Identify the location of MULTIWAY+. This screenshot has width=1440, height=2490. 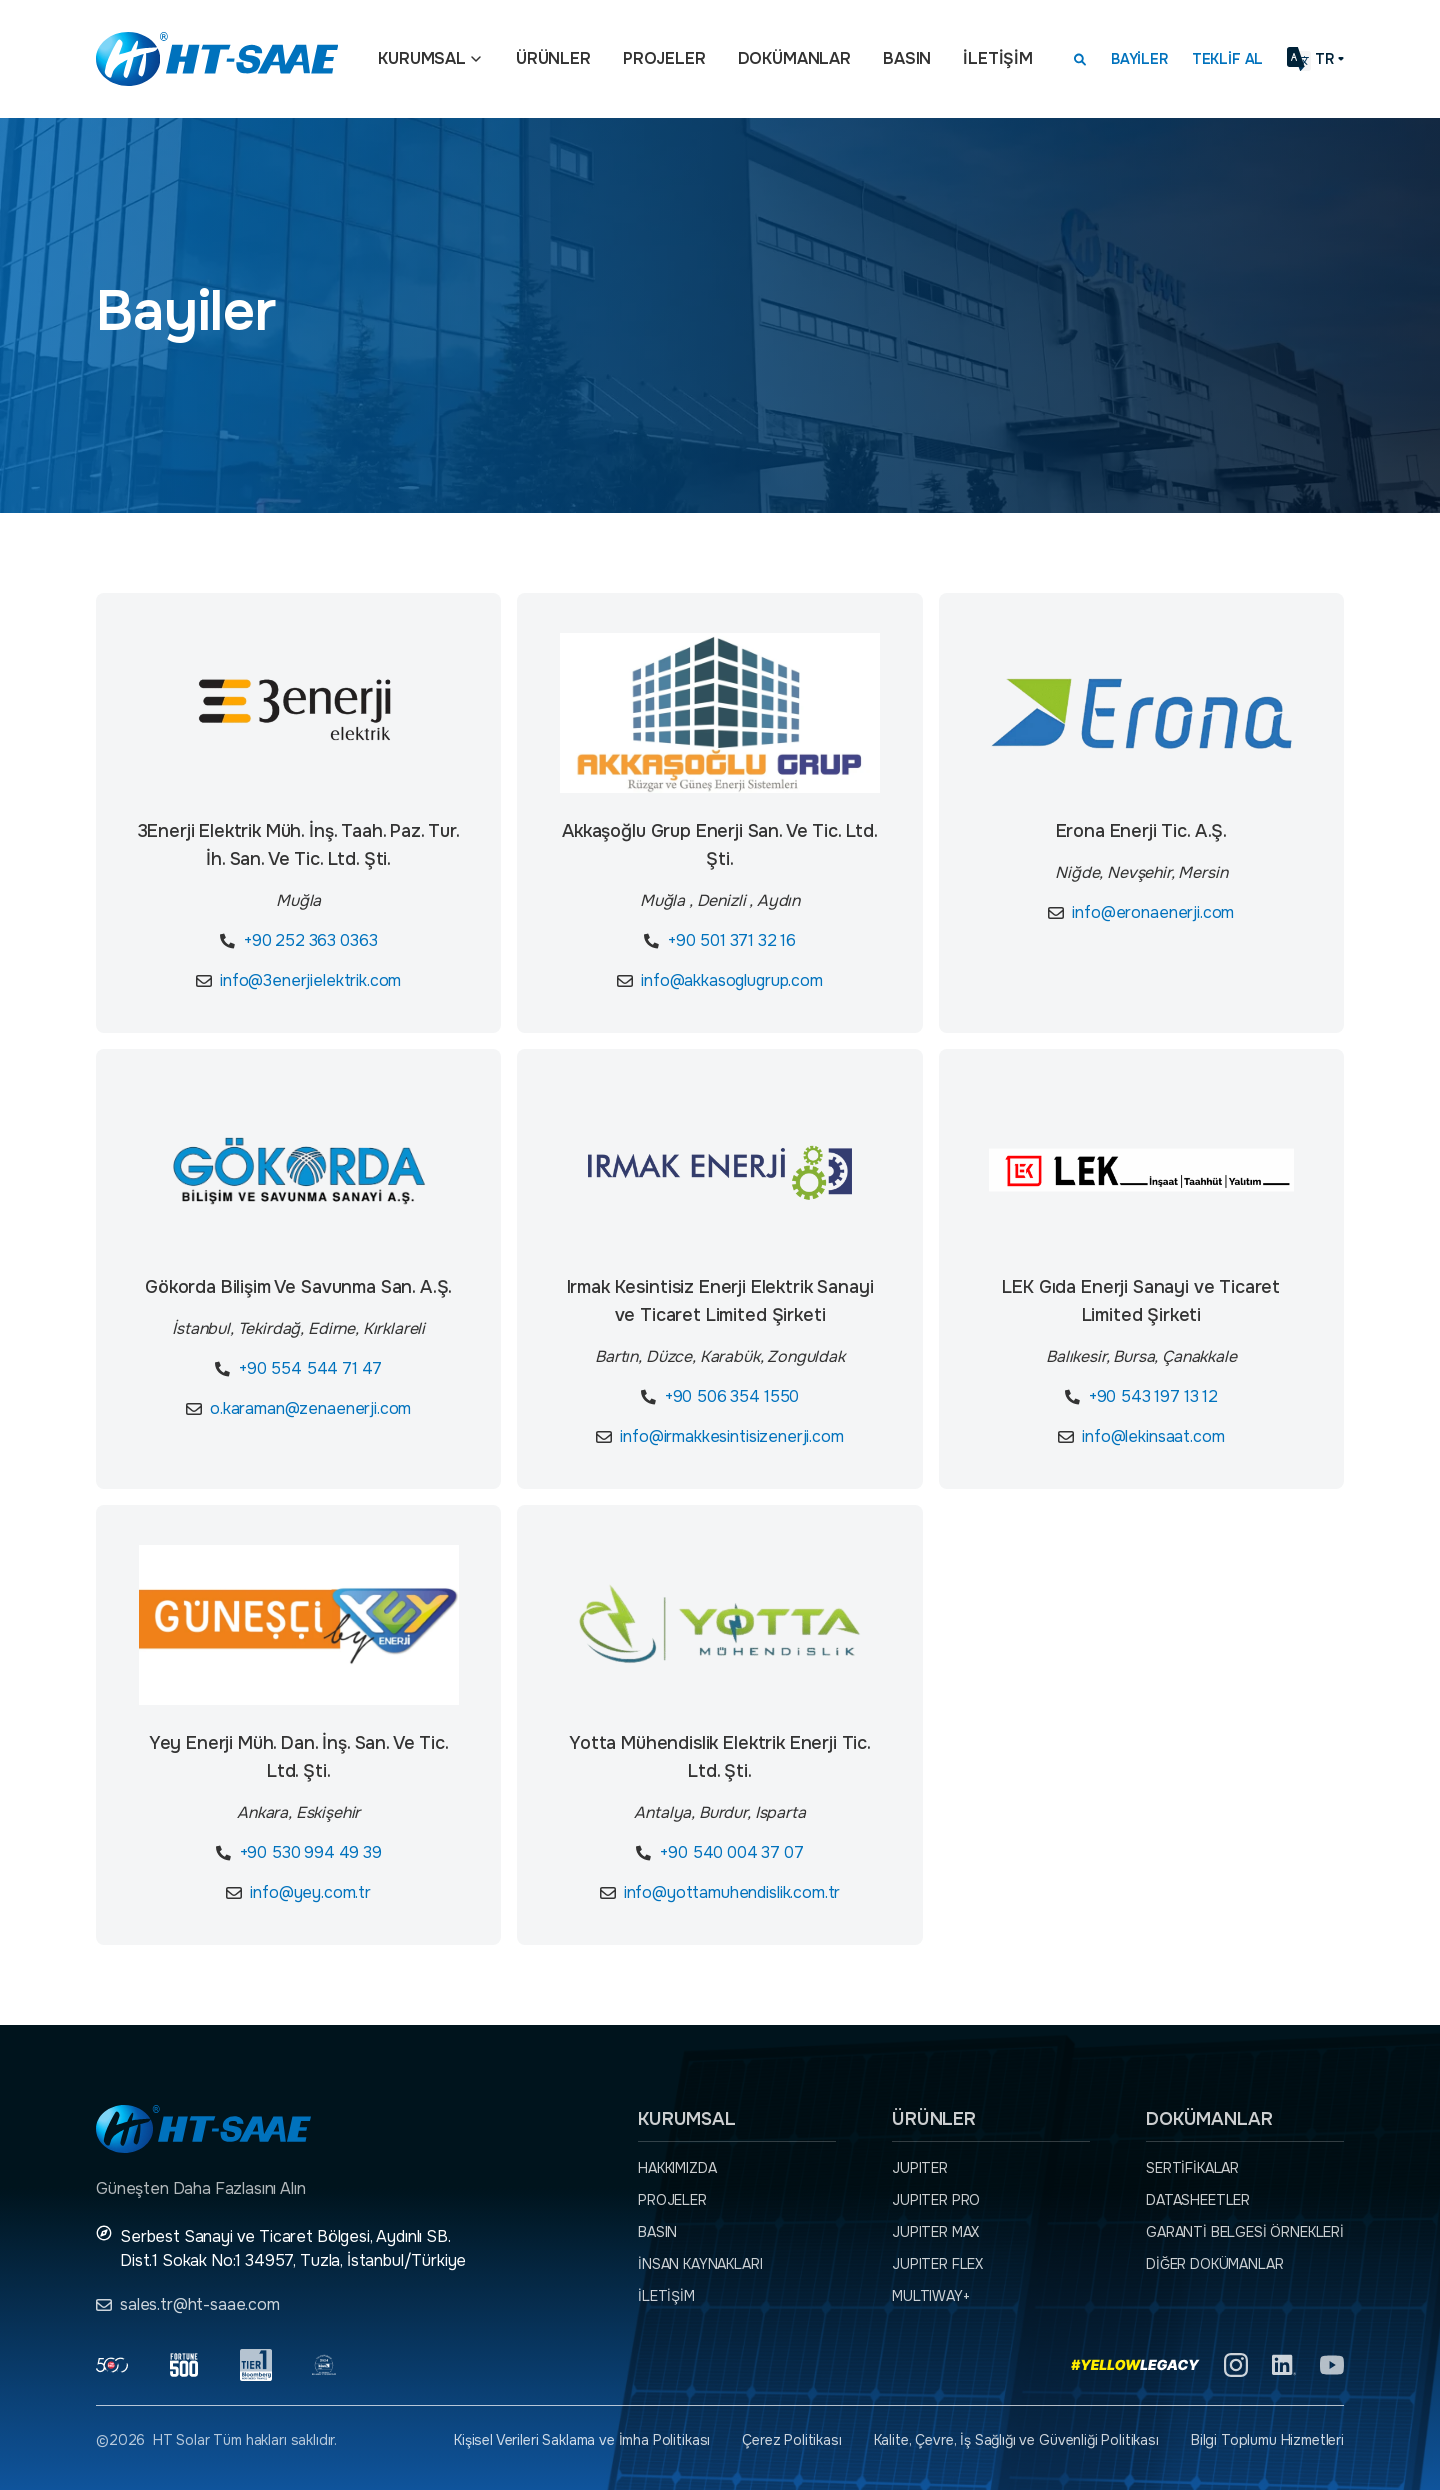
(931, 2296).